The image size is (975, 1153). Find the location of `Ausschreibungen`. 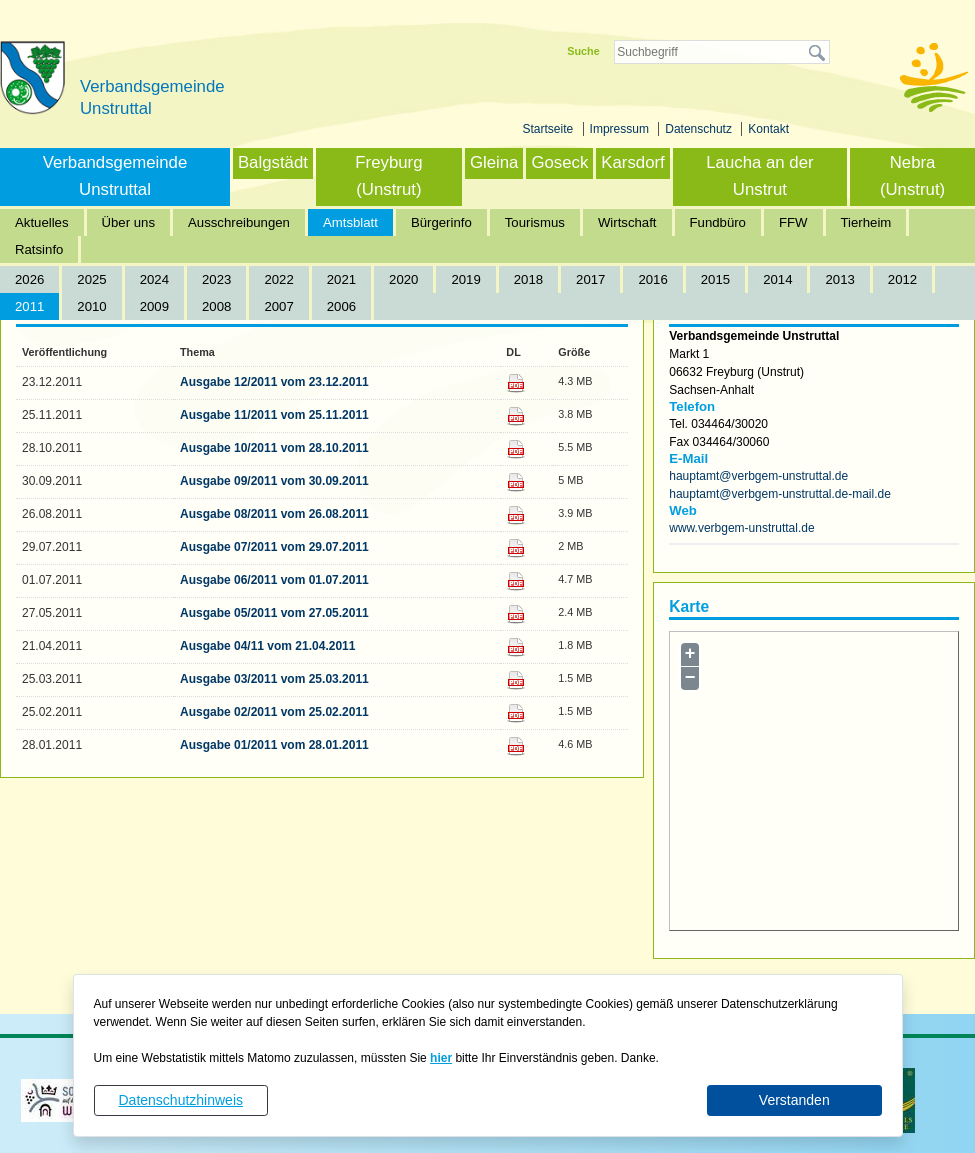

Ausschreibungen is located at coordinates (239, 222).